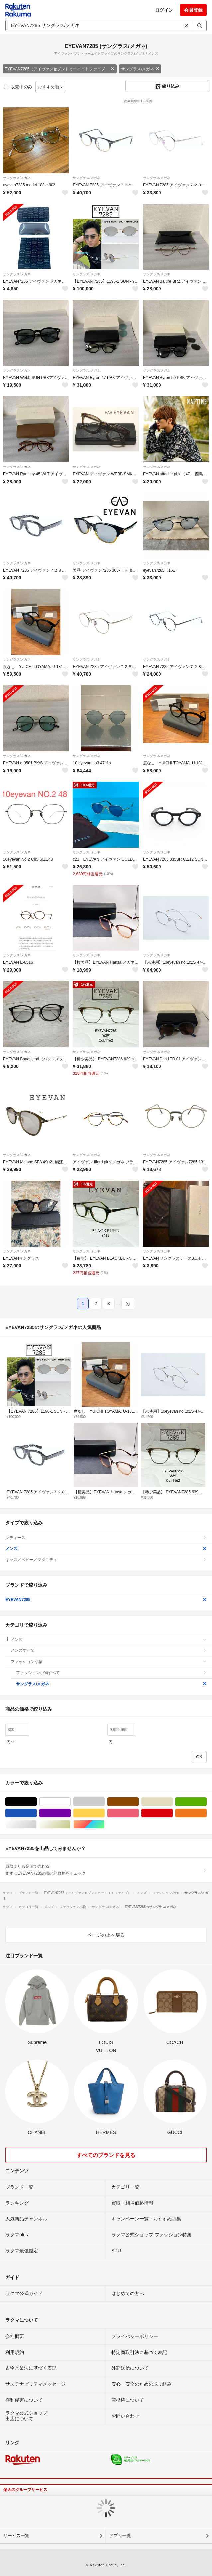 This screenshot has height=2576, width=212. Describe the element at coordinates (70, 1813) in the screenshot. I see `パープル/紫色系` at that location.